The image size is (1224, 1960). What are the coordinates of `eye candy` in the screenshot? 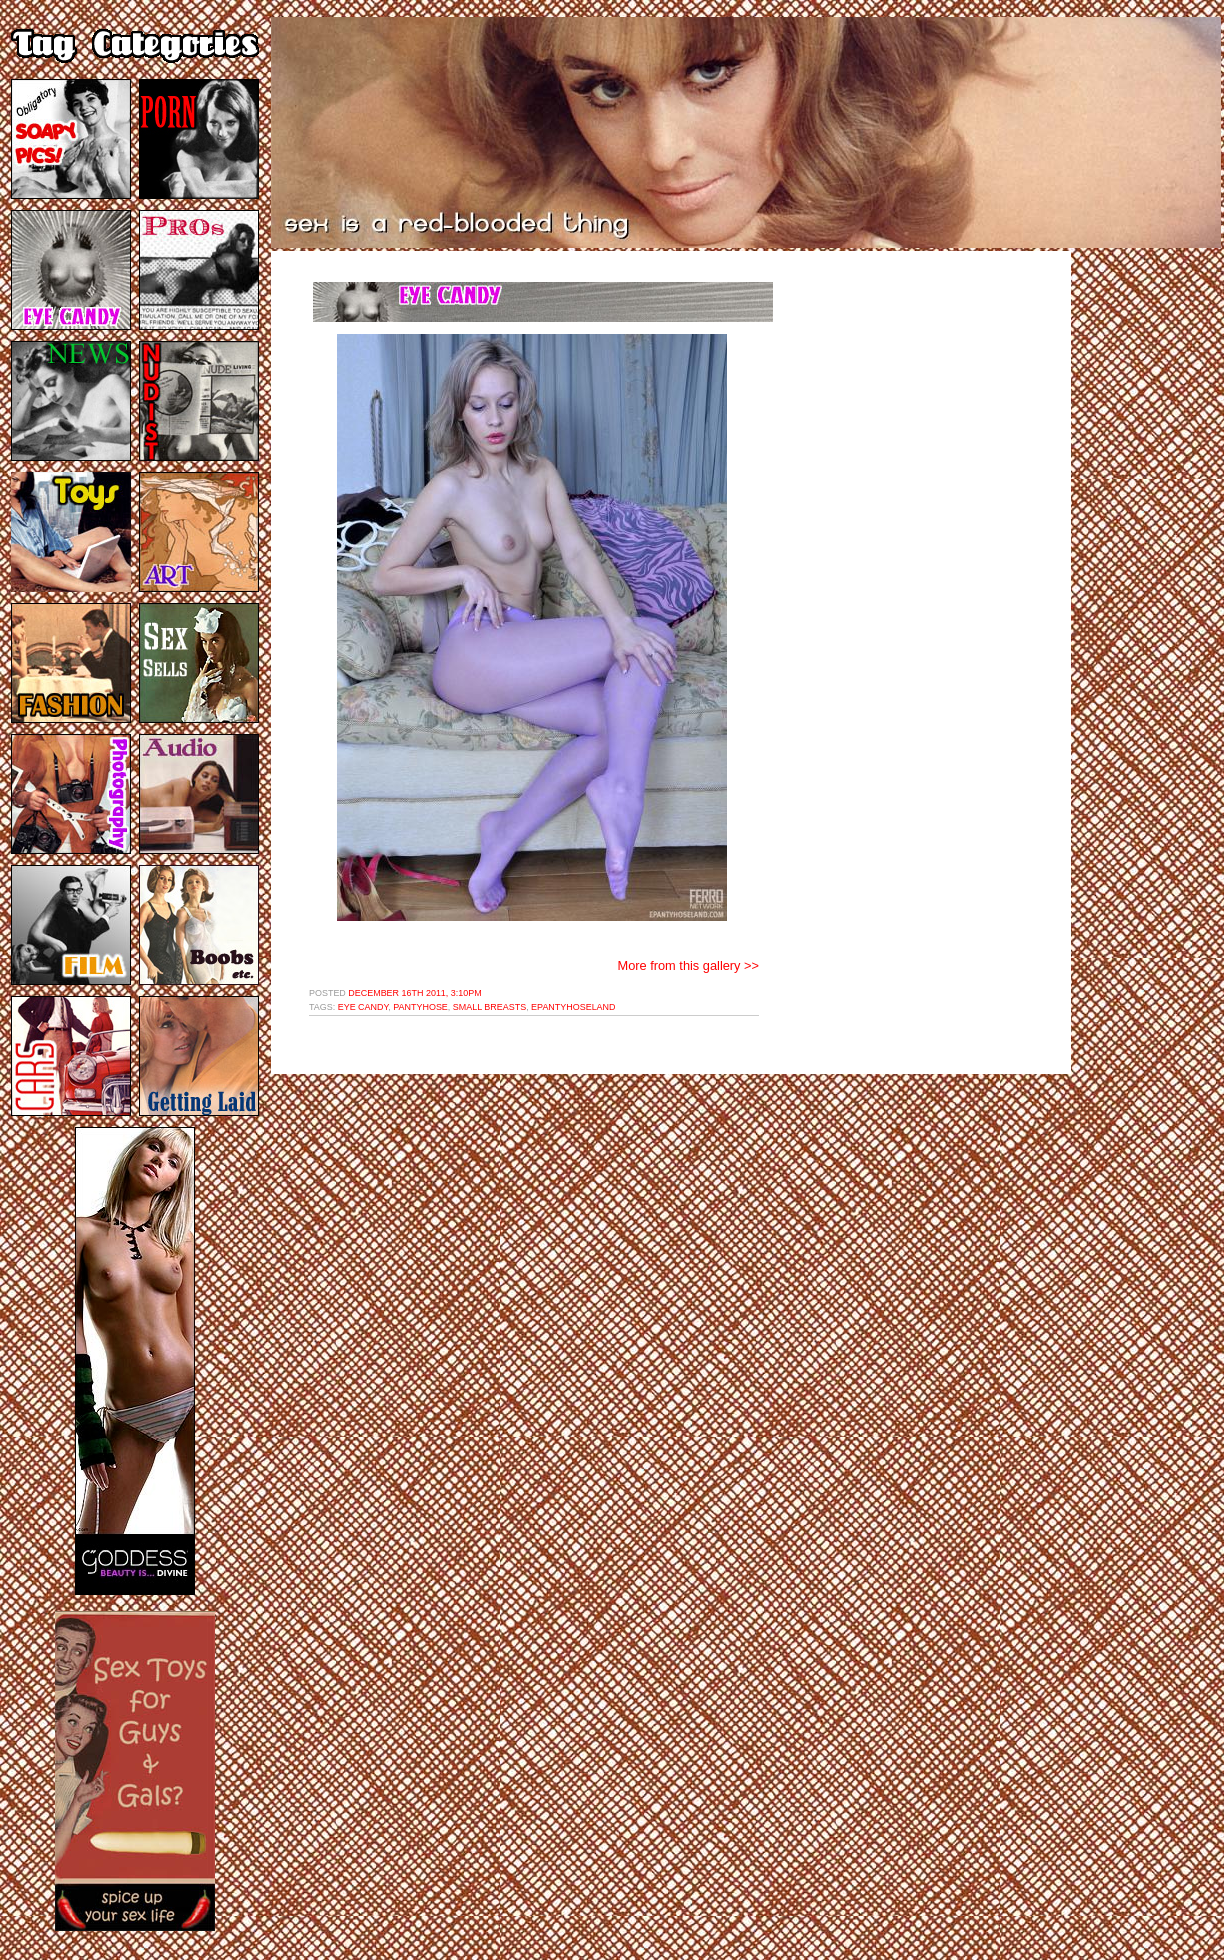 It's located at (363, 1007).